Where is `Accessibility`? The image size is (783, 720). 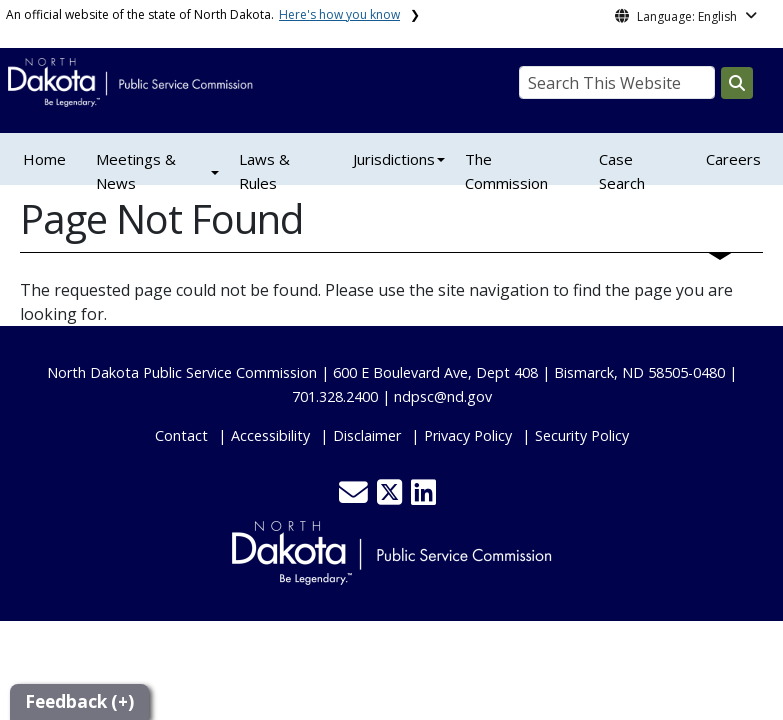
Accessibility is located at coordinates (270, 435).